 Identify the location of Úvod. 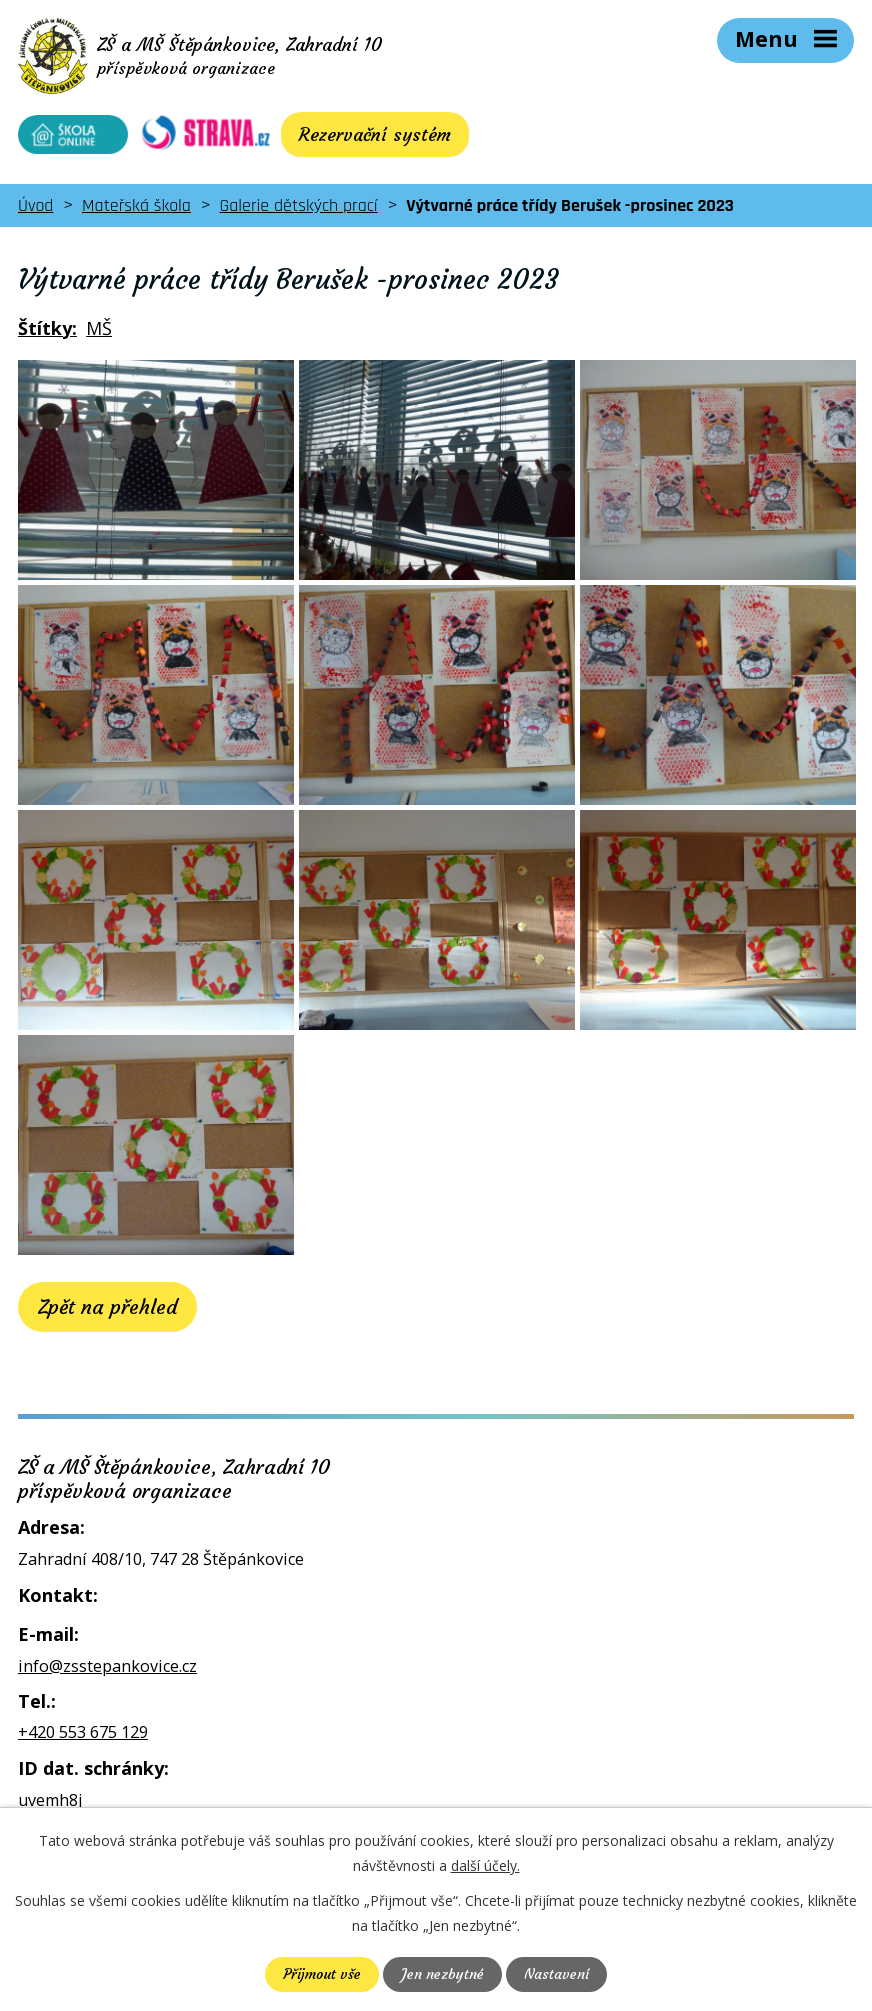
(35, 205).